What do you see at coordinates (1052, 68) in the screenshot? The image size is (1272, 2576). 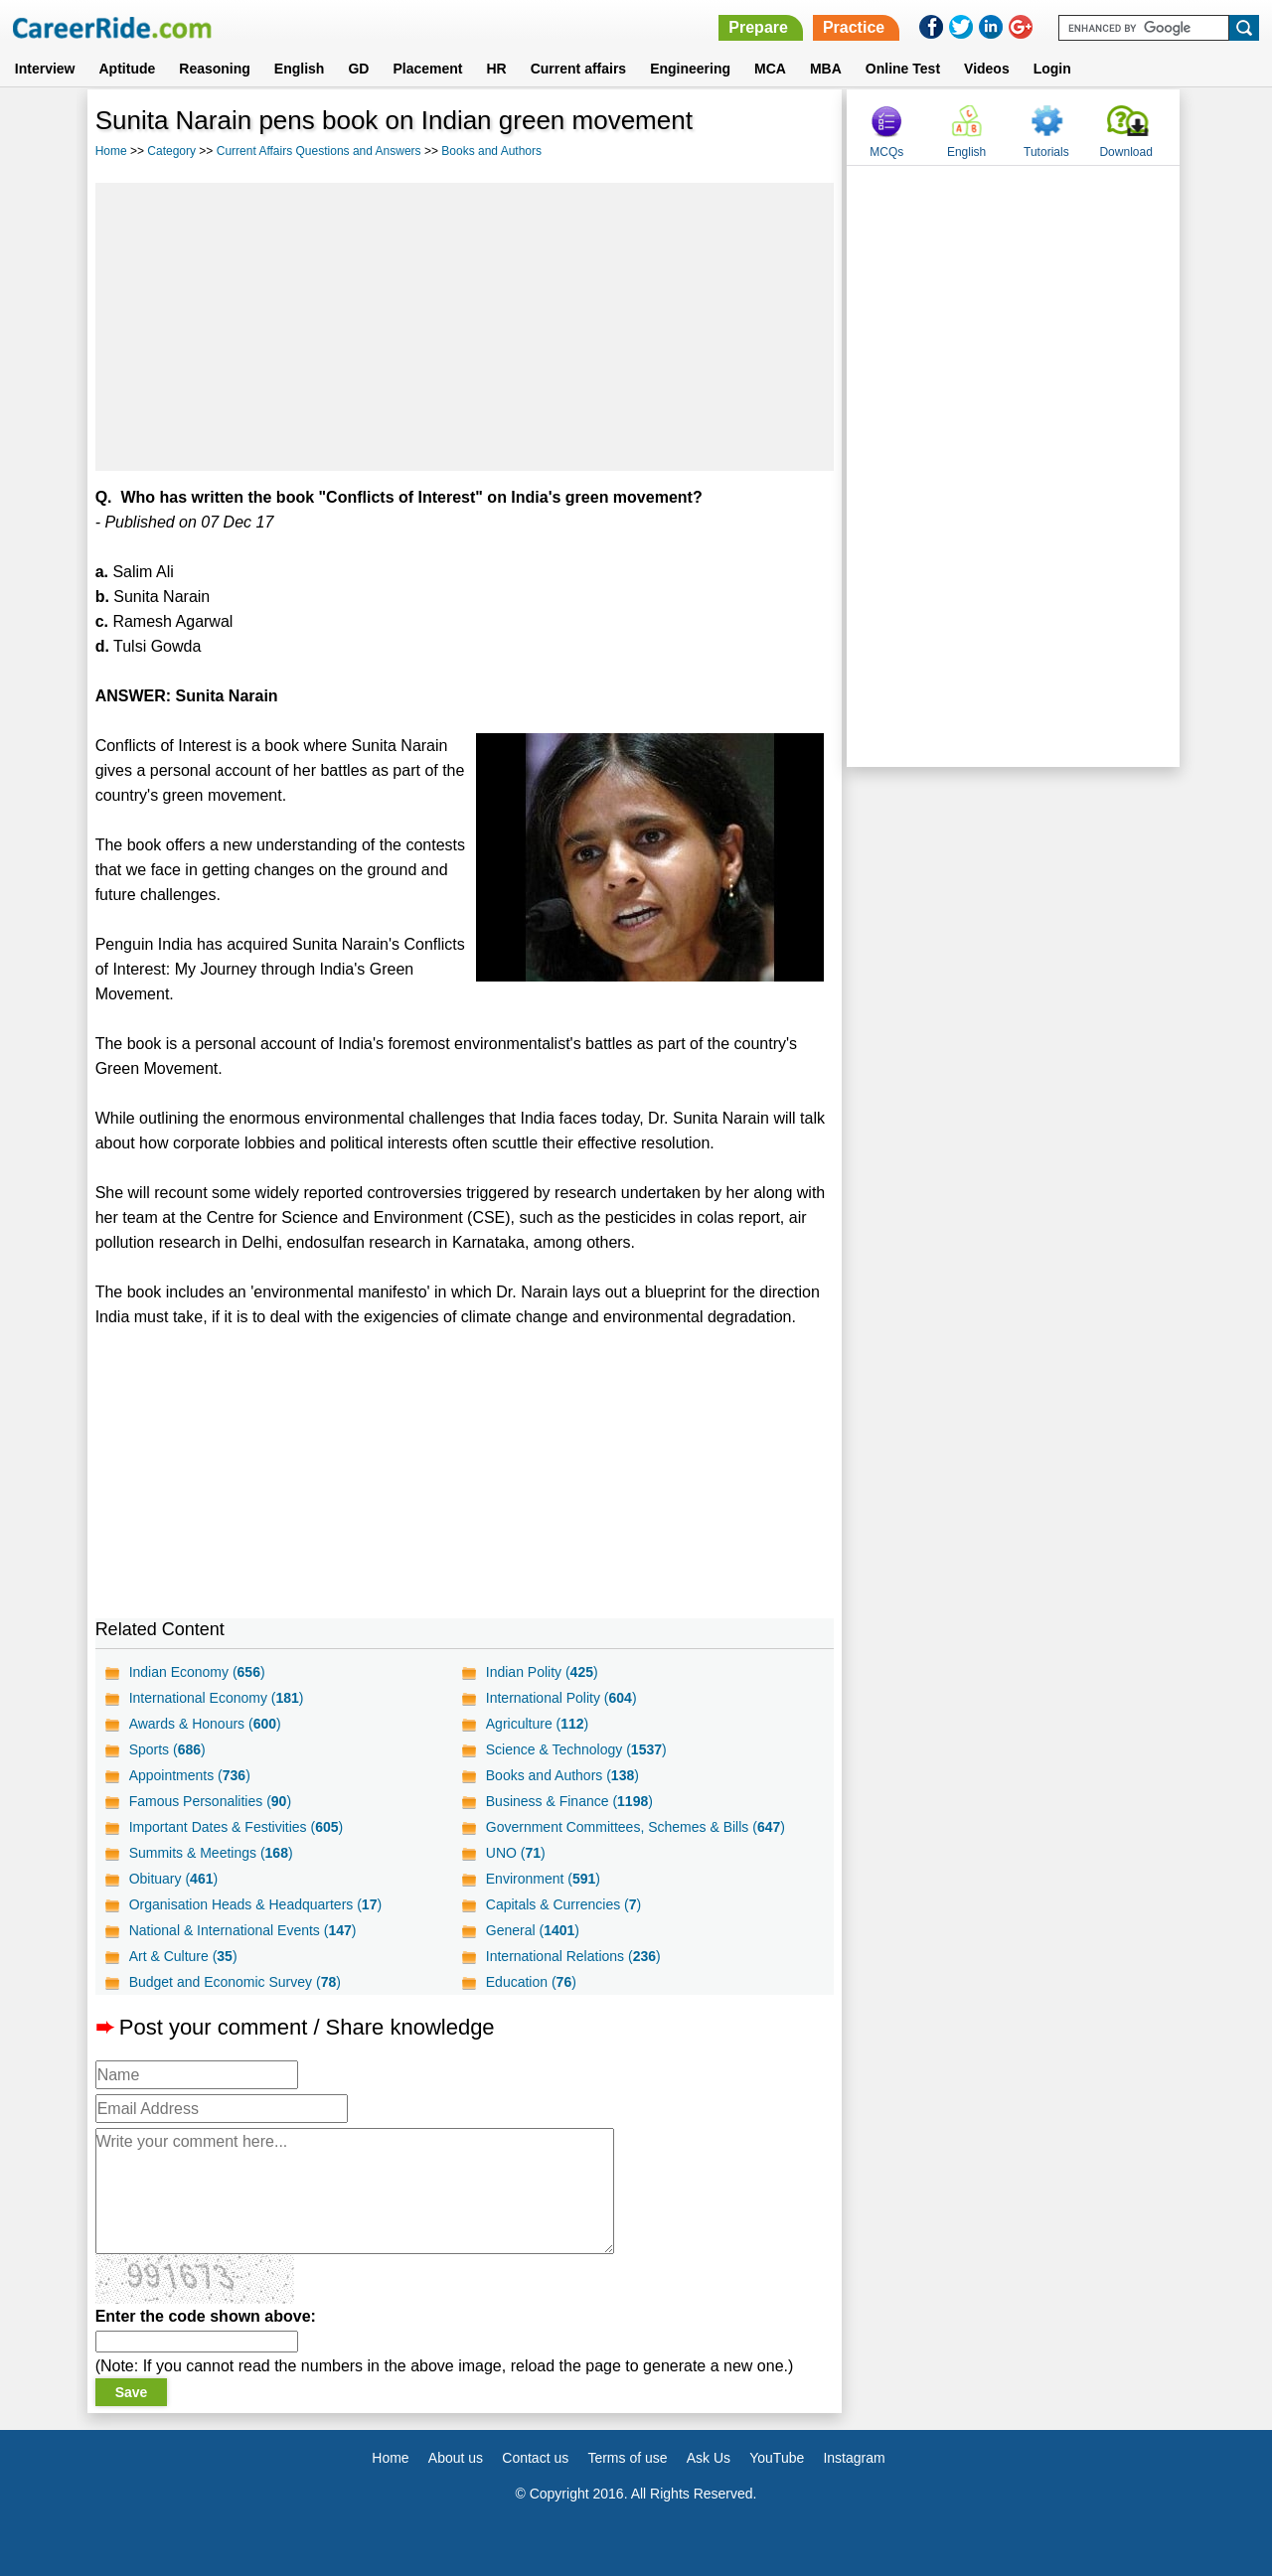 I see `Login` at bounding box center [1052, 68].